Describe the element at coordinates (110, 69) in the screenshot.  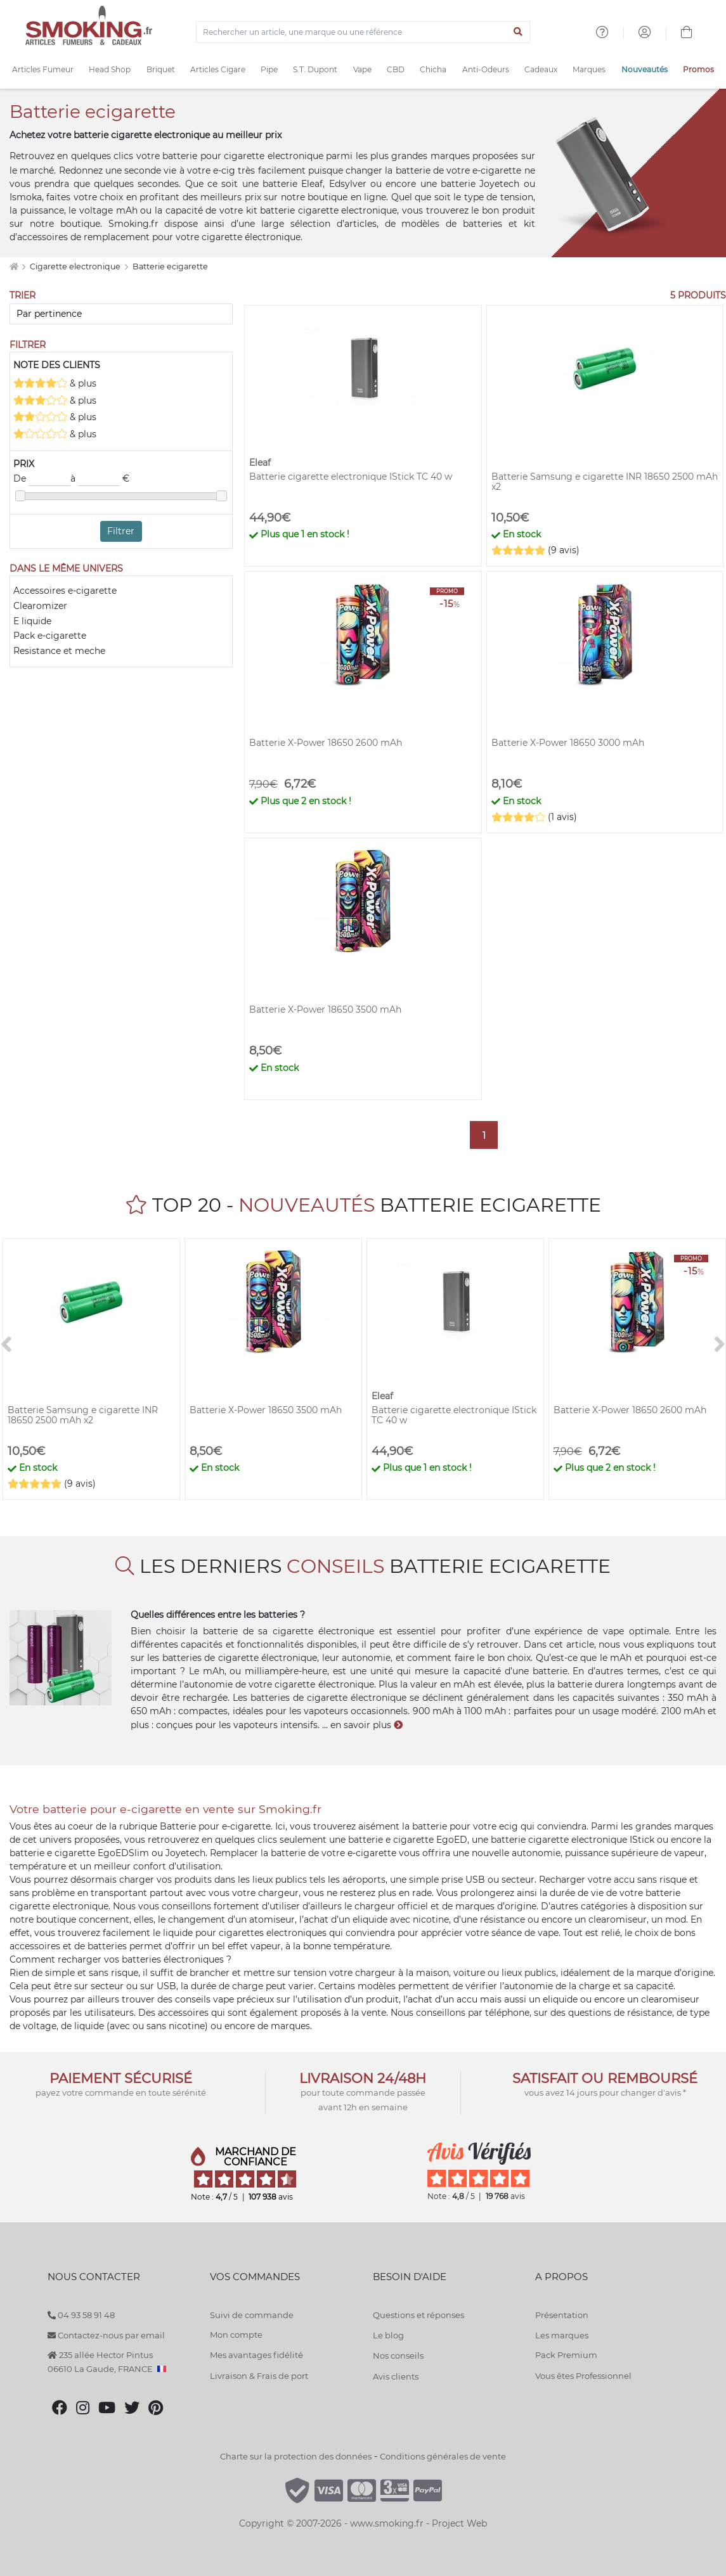
I see `Head Shop` at that location.